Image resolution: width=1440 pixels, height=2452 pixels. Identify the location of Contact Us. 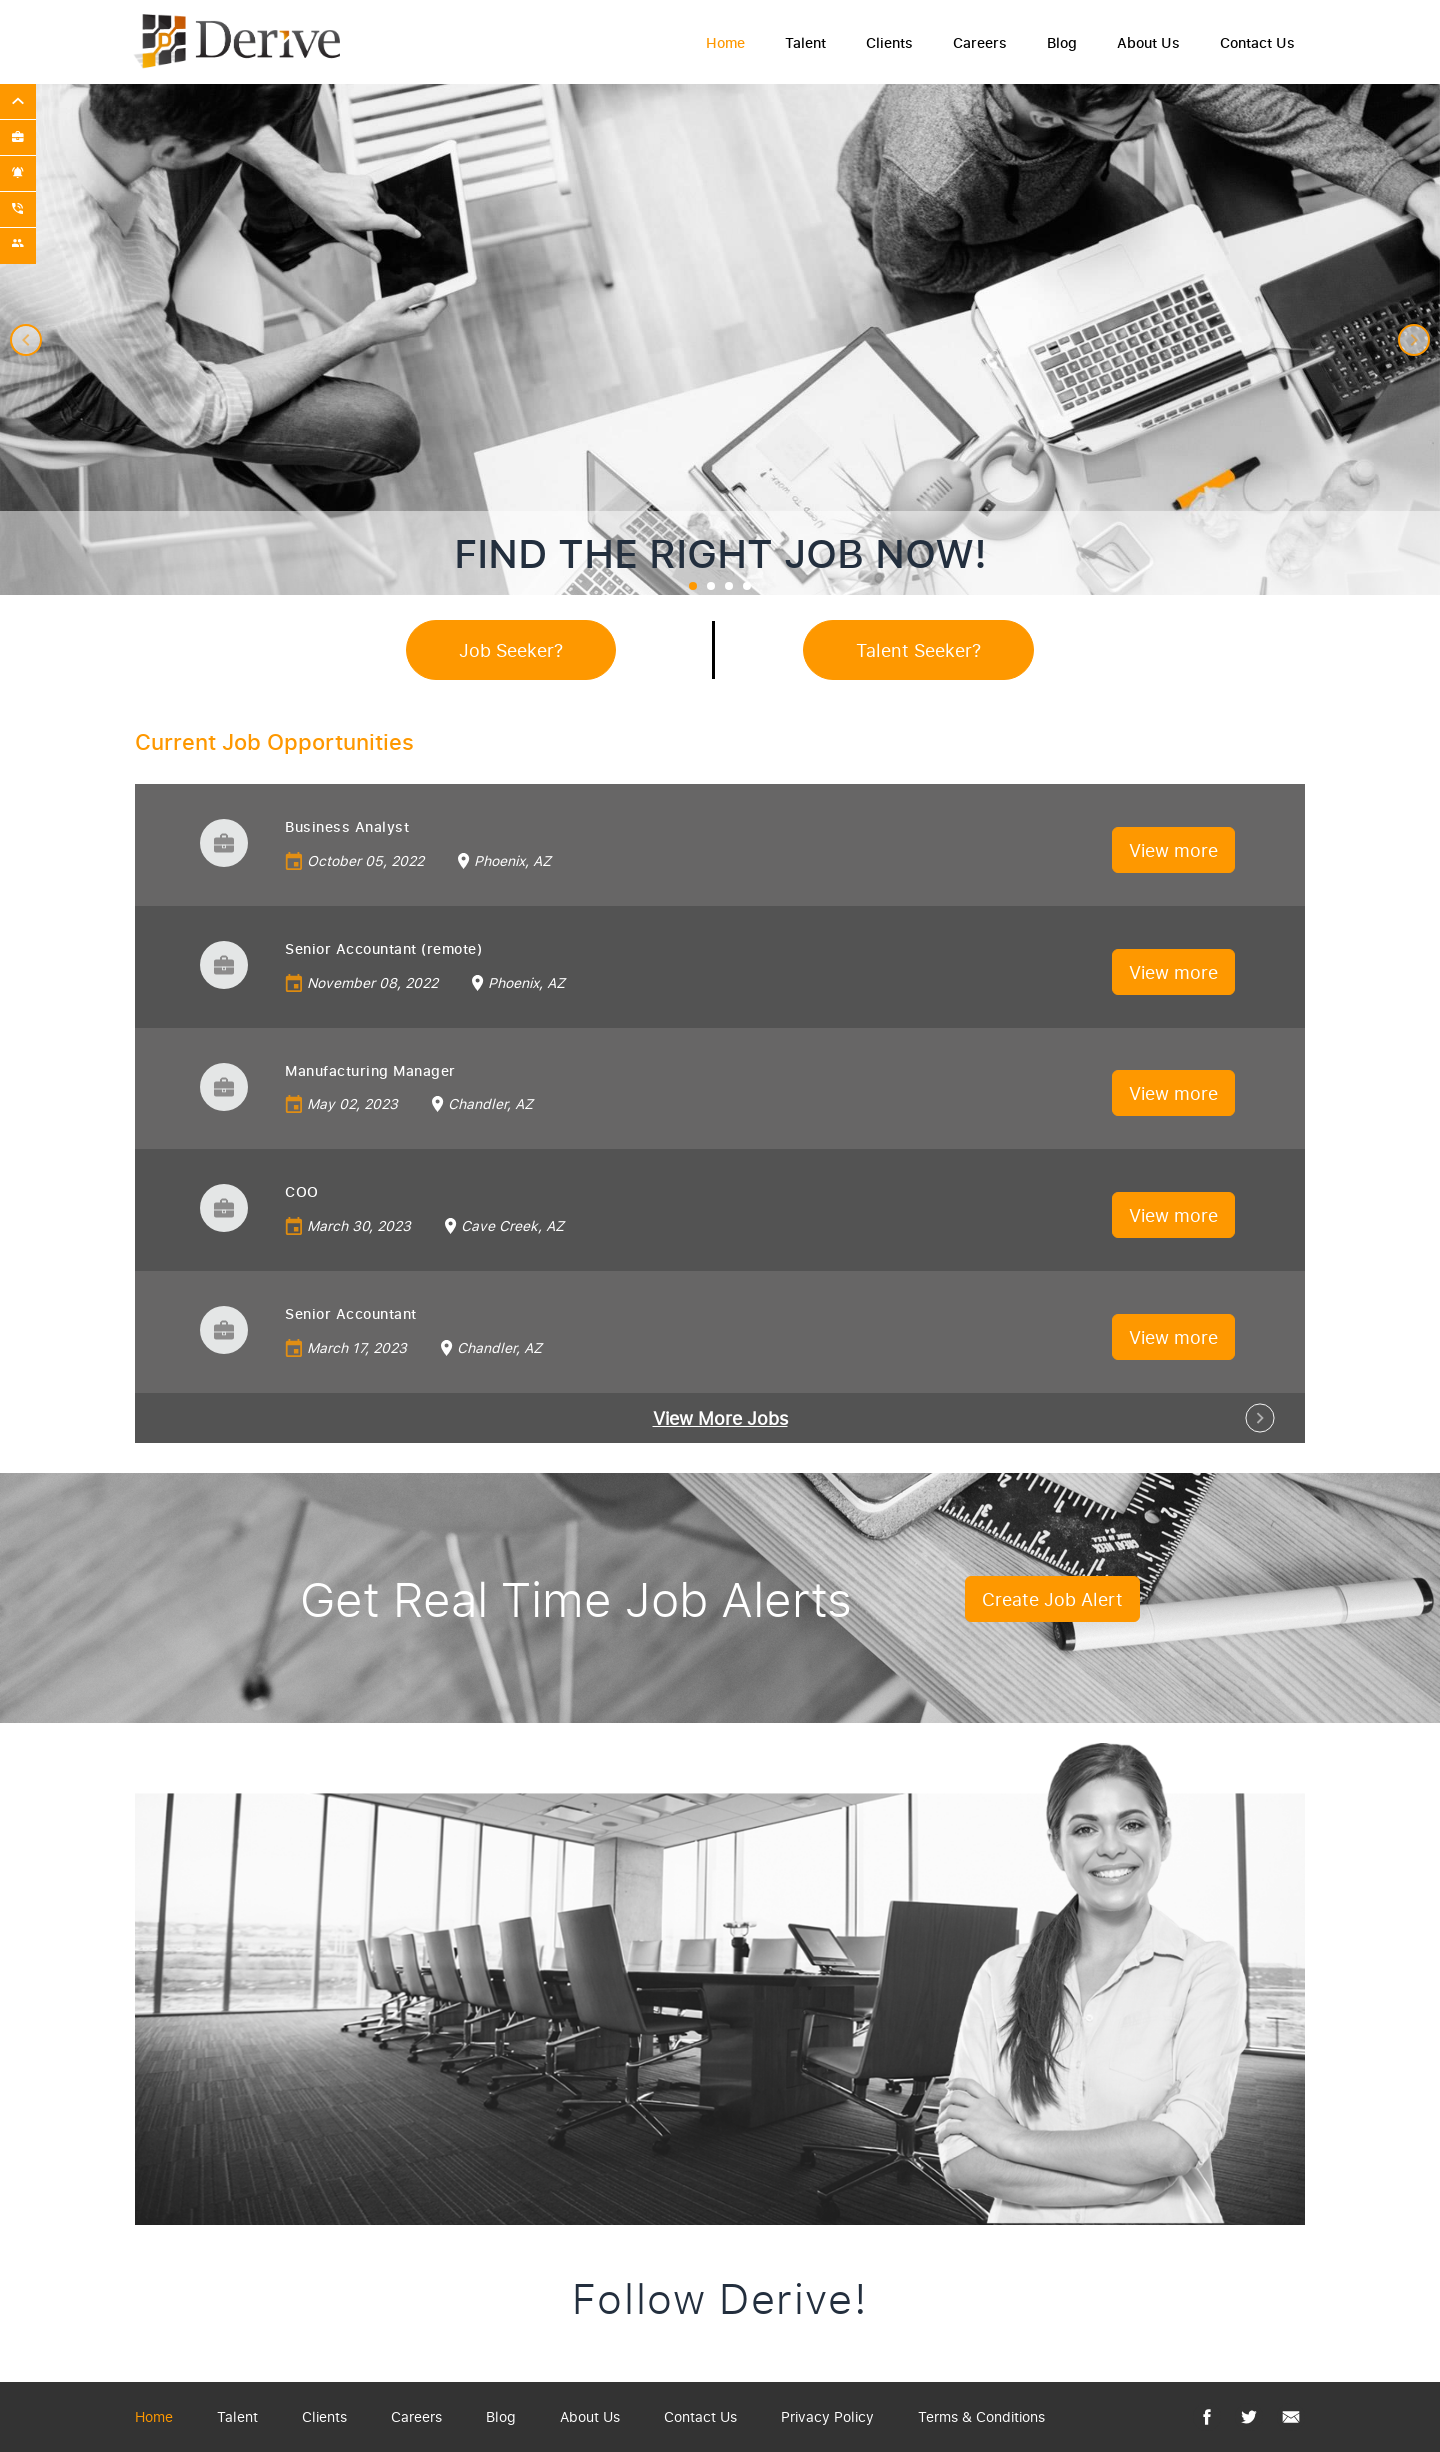
(1257, 42).